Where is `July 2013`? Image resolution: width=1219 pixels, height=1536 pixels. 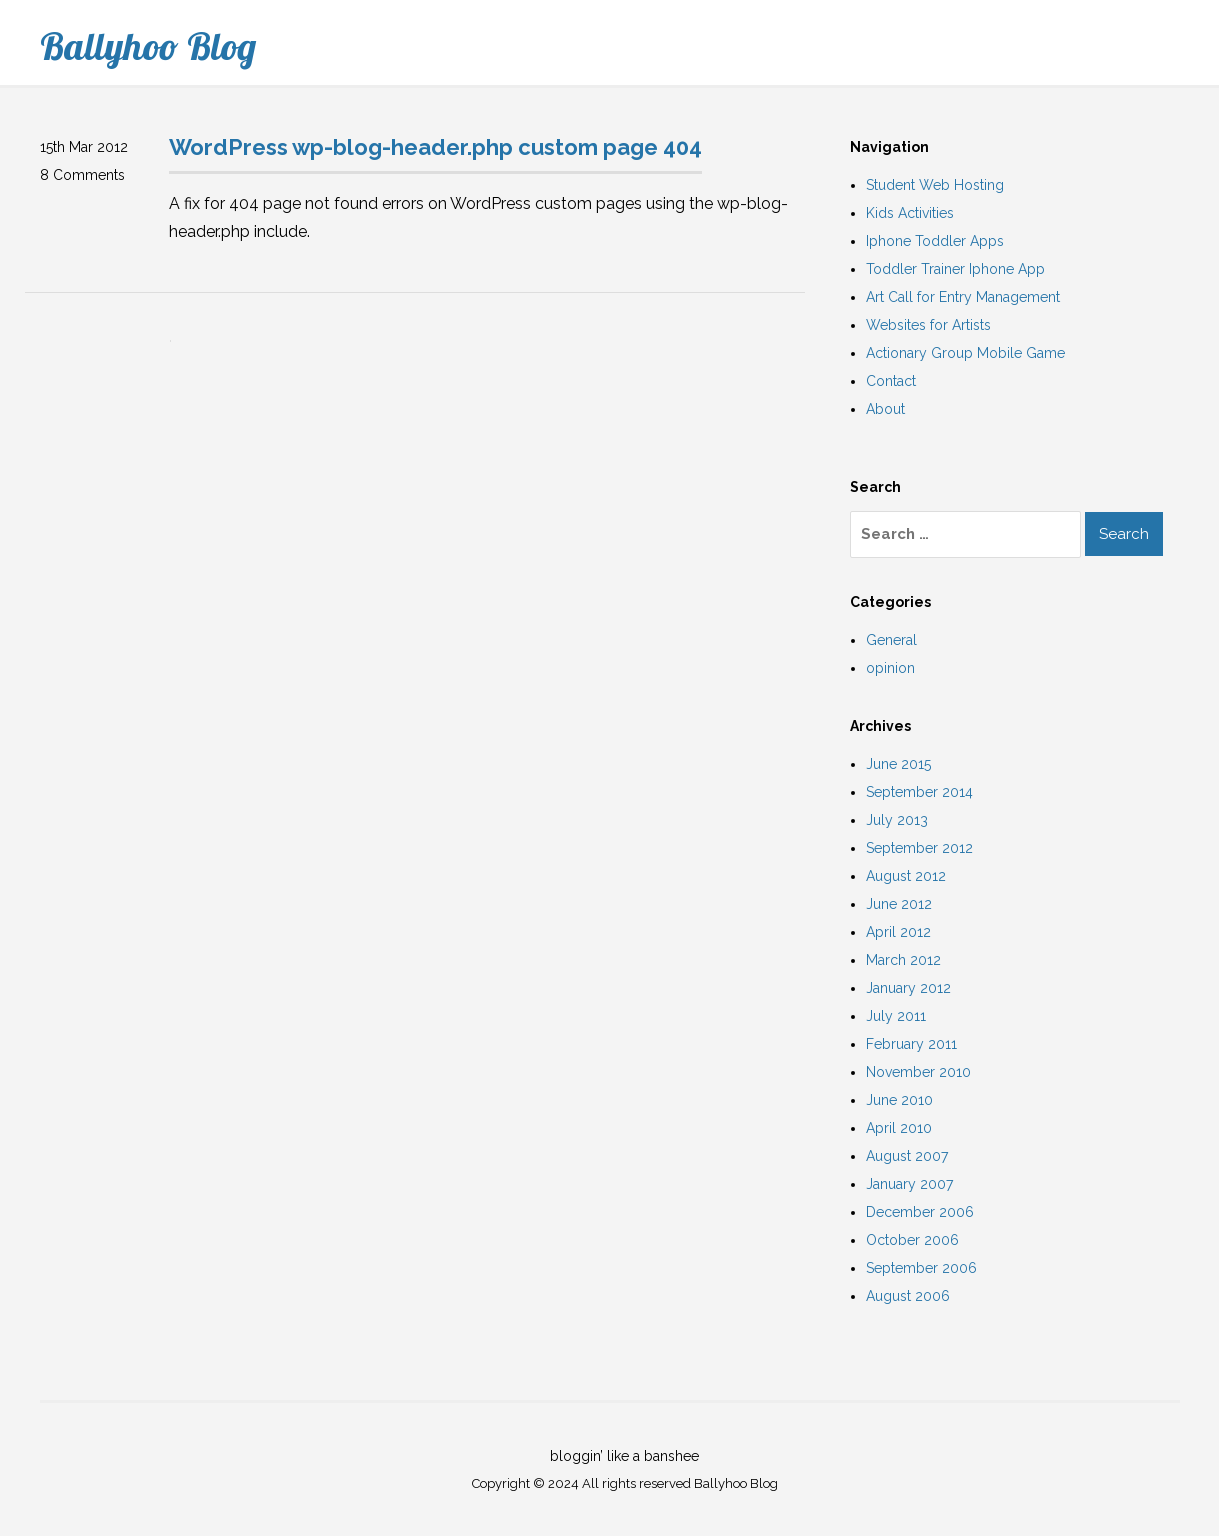 July 2013 is located at coordinates (897, 820).